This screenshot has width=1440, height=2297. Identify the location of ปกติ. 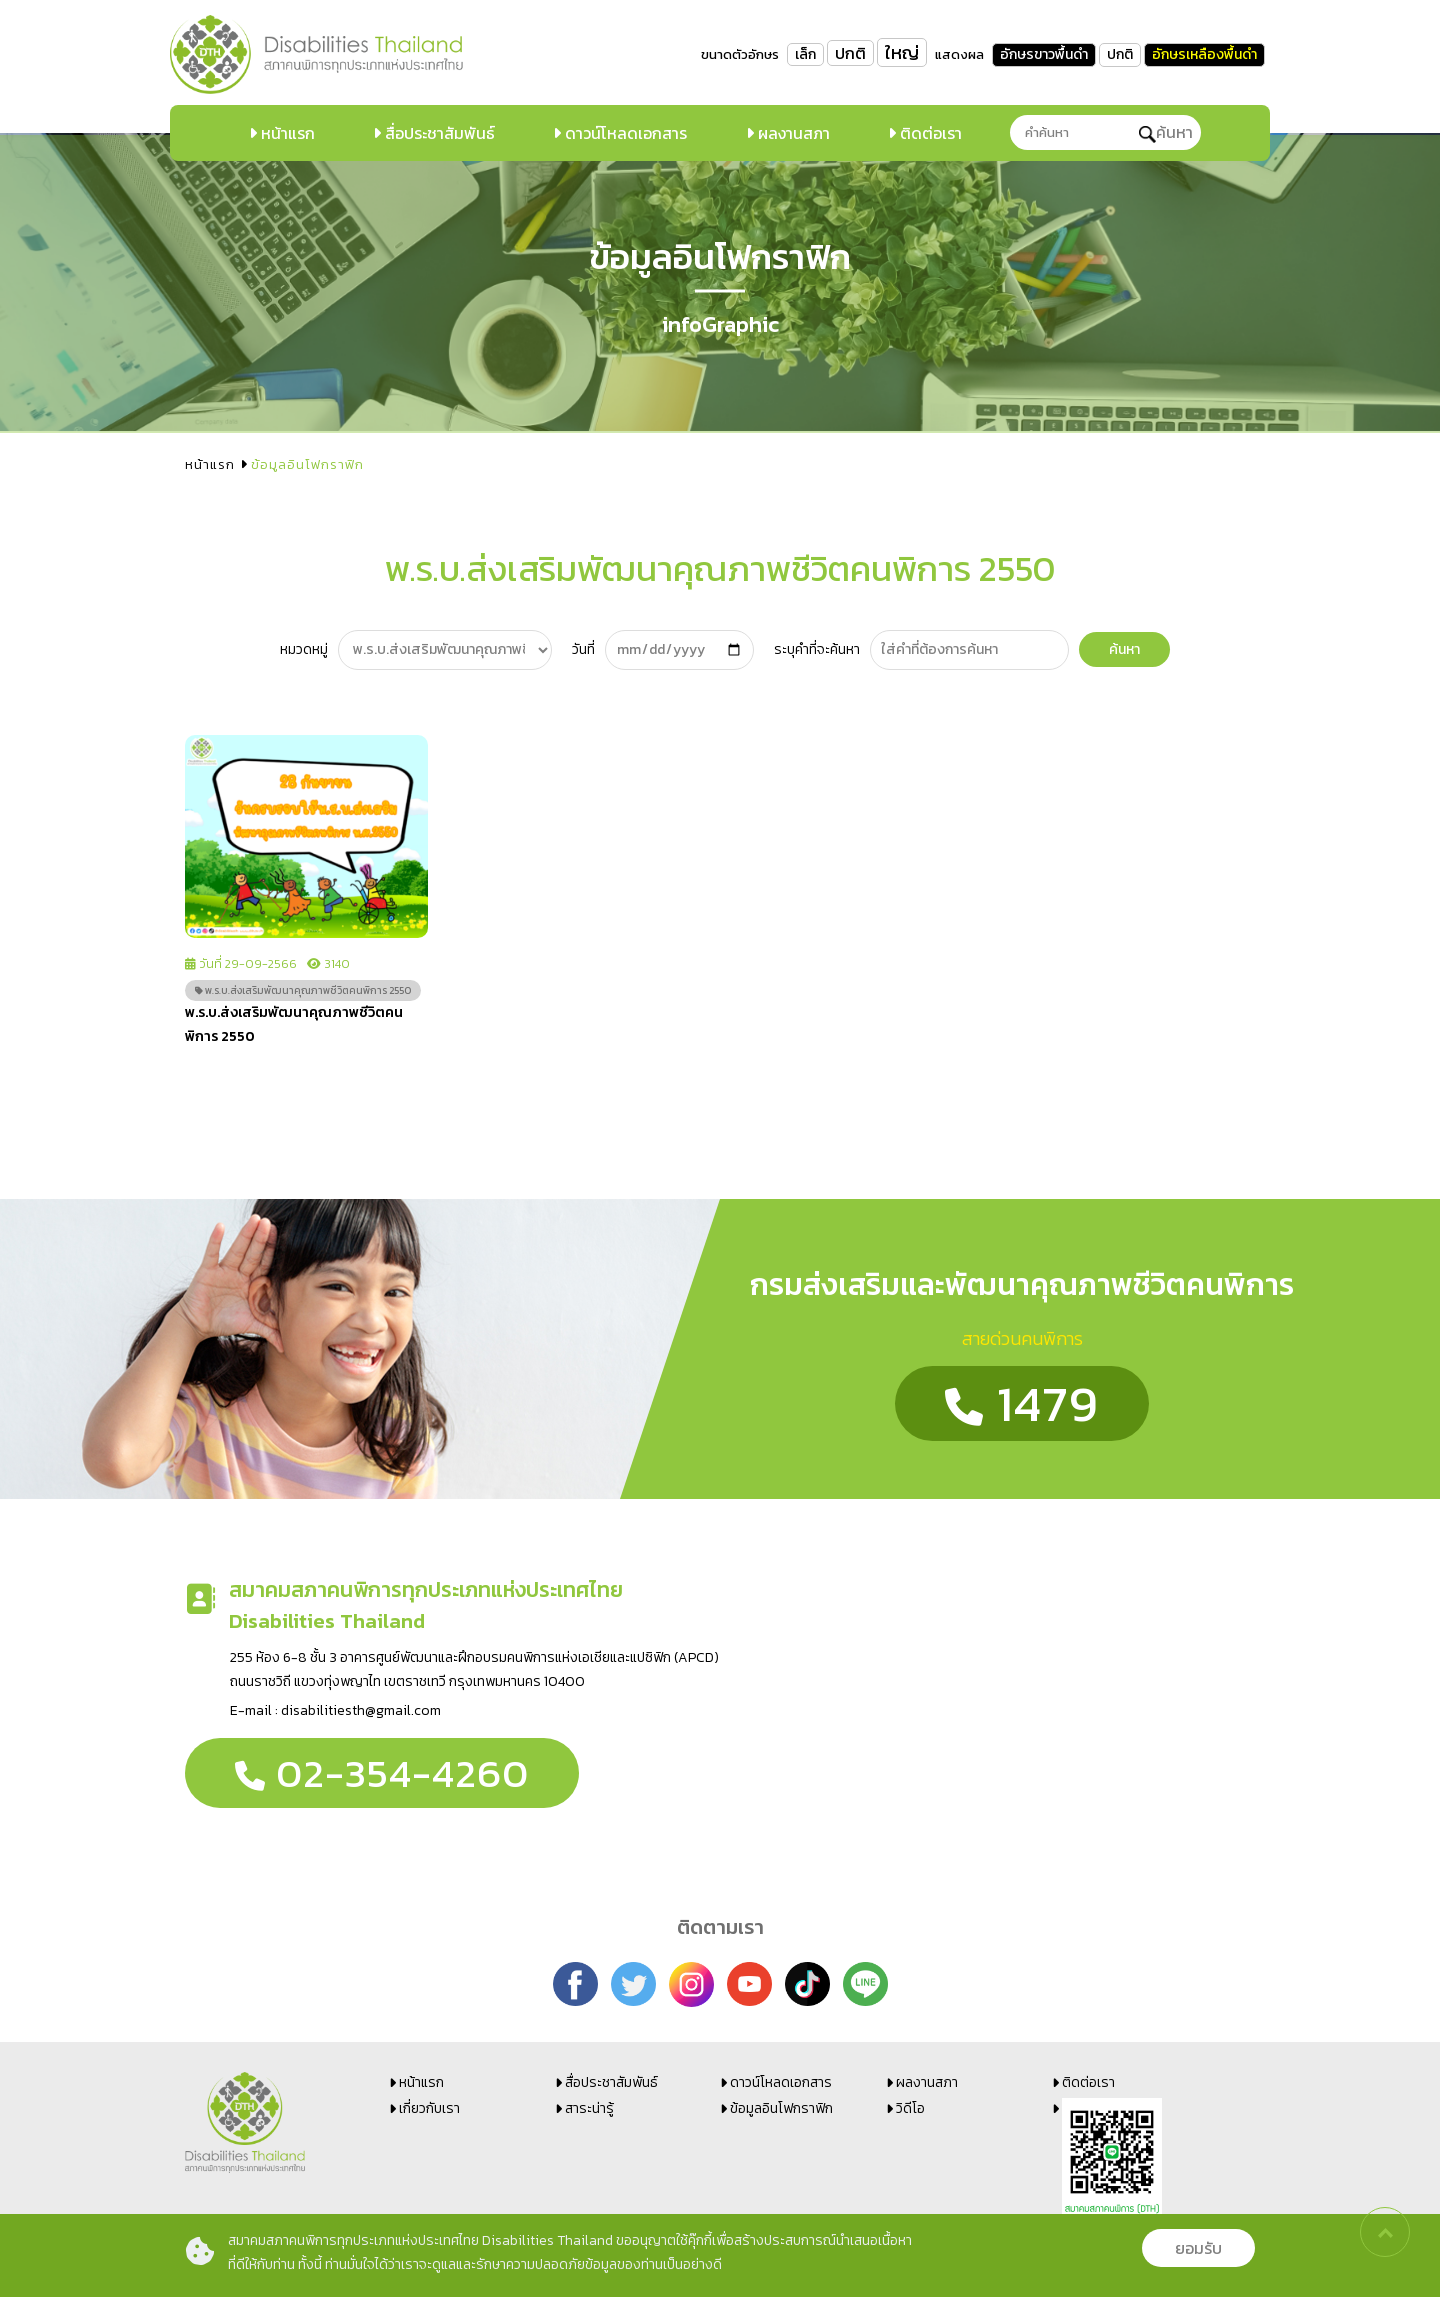
(850, 53).